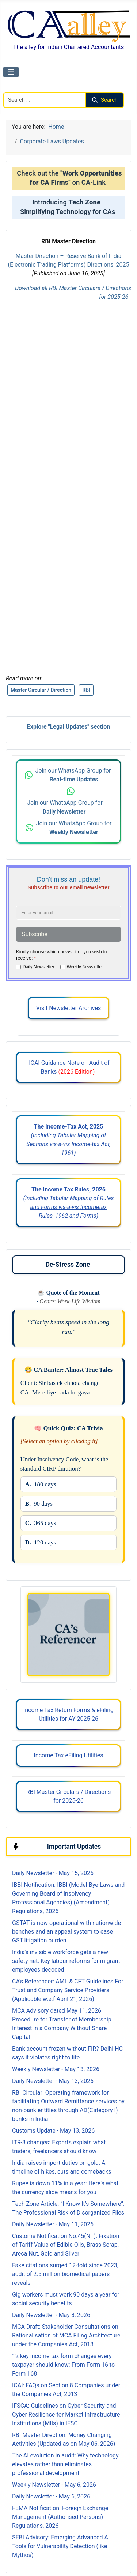 The width and height of the screenshot is (137, 2576). What do you see at coordinates (65, 2464) in the screenshot?
I see `The AI evolution in audit: Why technology elevates rather than eliminates professional development` at bounding box center [65, 2464].